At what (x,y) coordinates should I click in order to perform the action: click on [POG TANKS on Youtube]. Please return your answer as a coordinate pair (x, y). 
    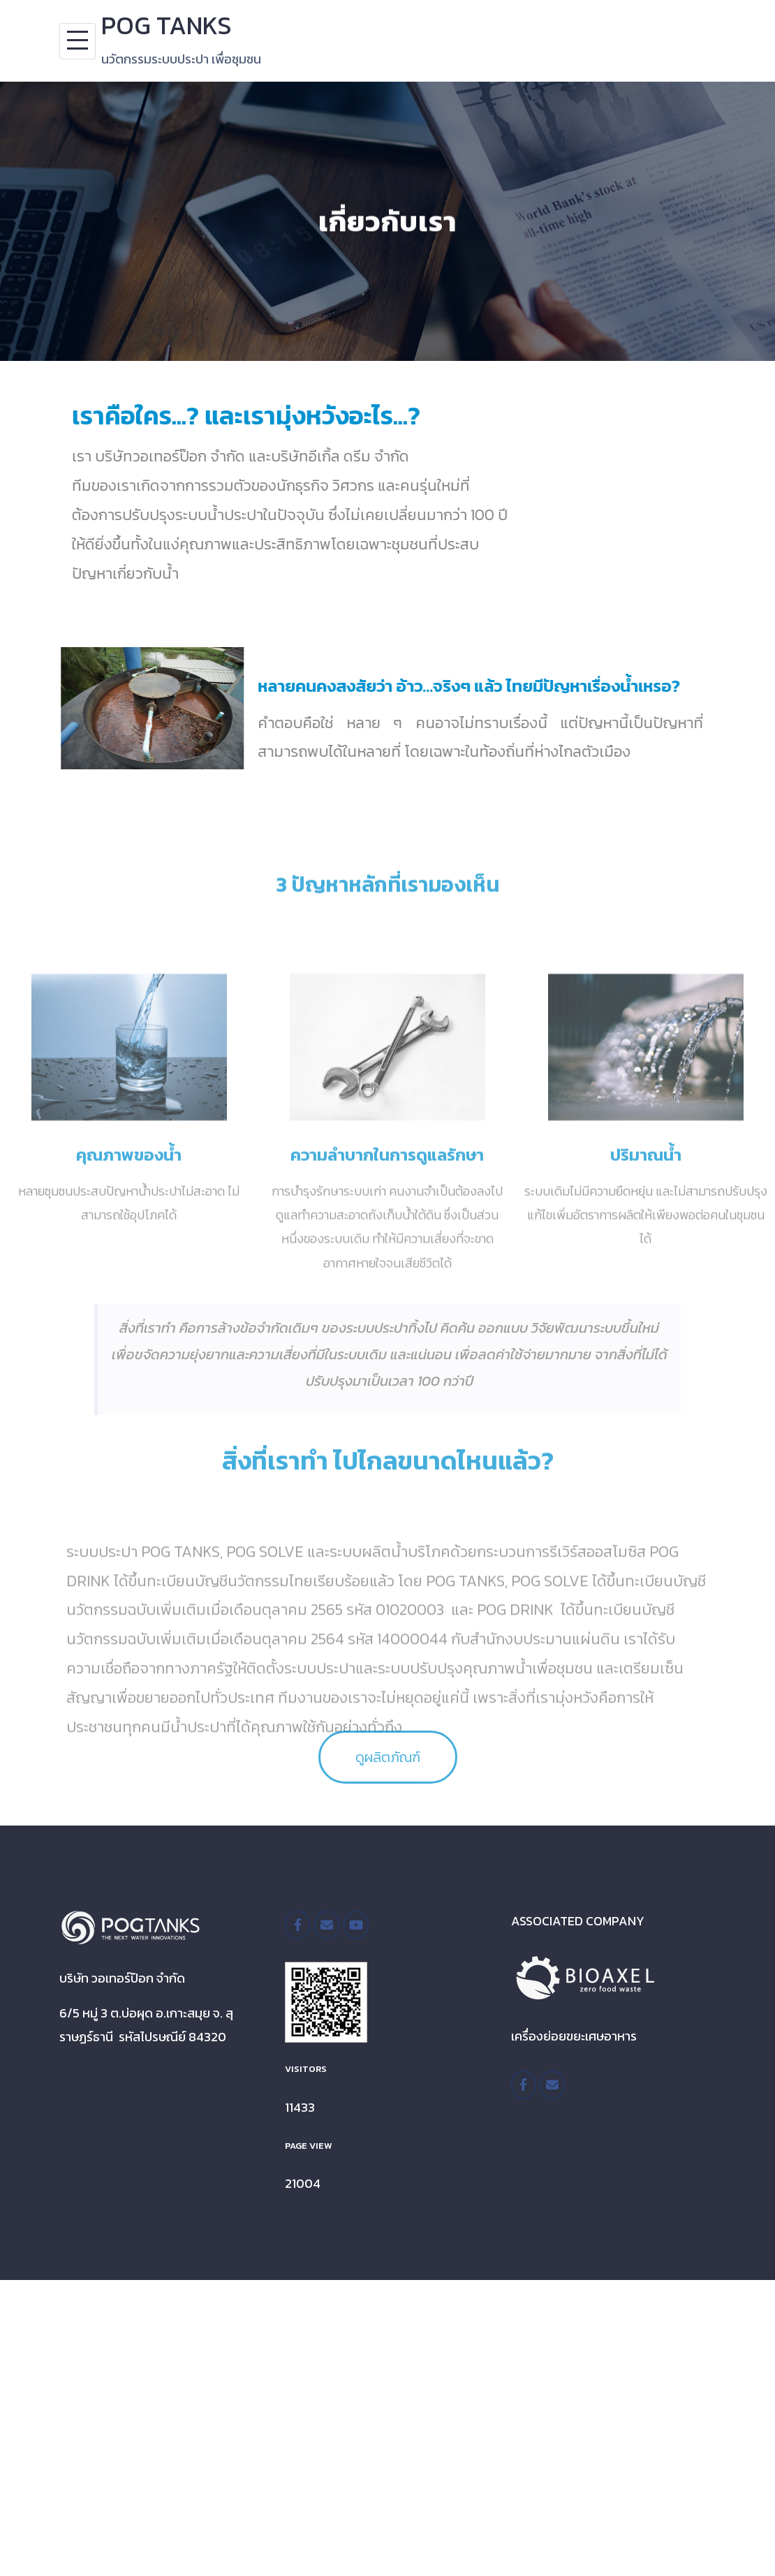
    Looking at the image, I should click on (356, 1925).